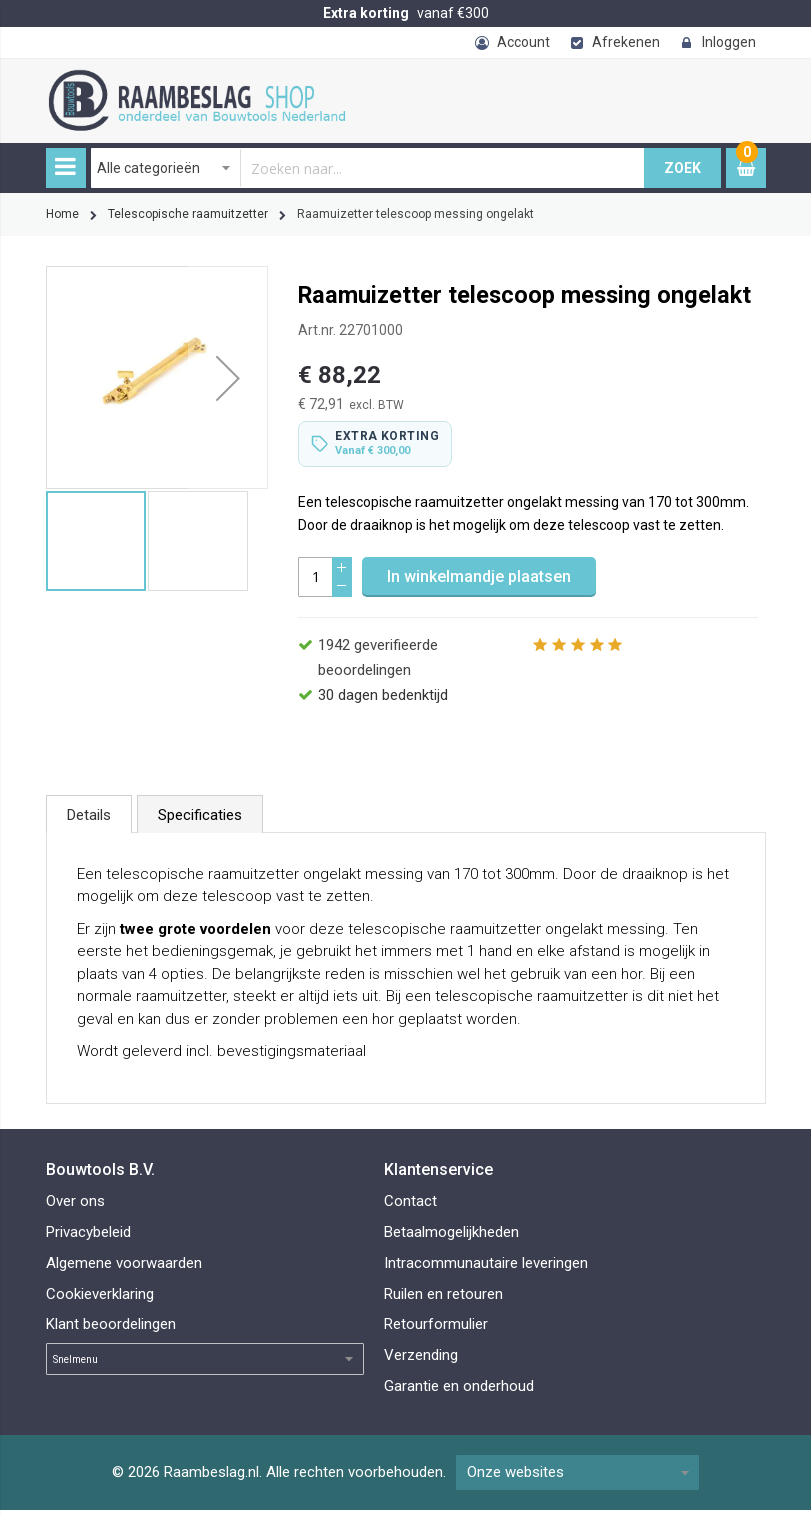  I want to click on Cookieverklaring, so click(100, 1298).